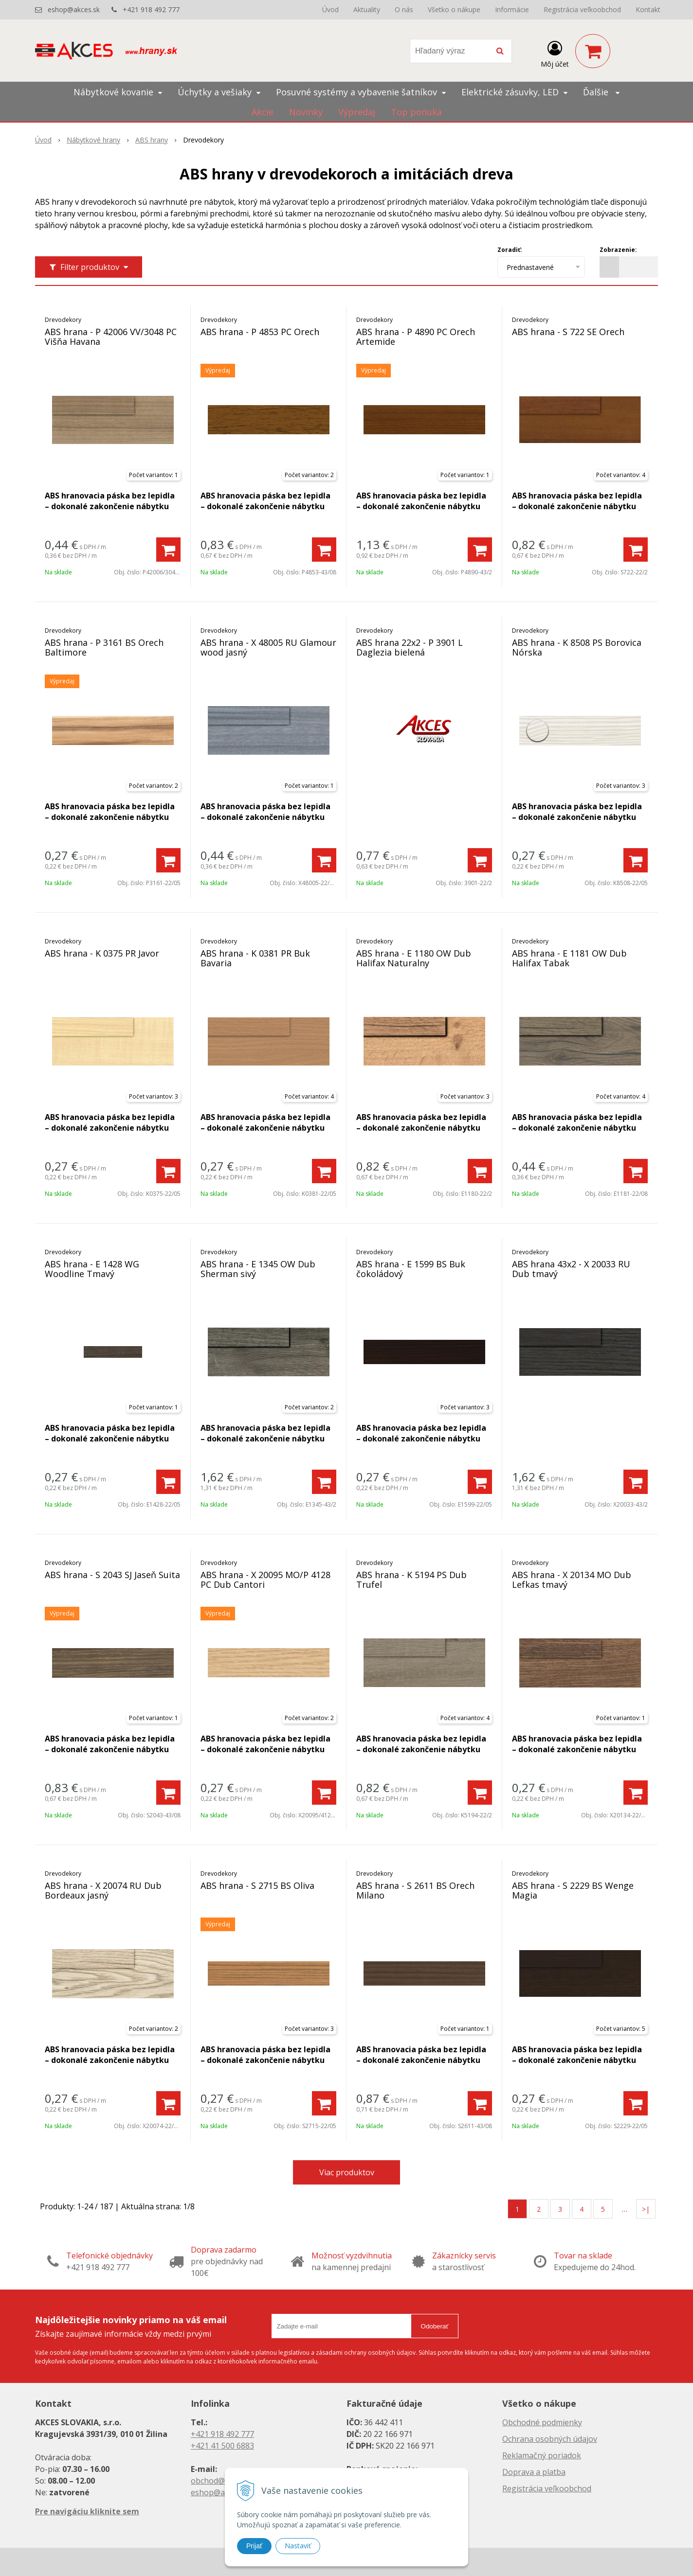 The height and width of the screenshot is (2576, 693). Describe the element at coordinates (571, 1268) in the screenshot. I see `ABS hrana 43x2 - X 20033 RU Dub tmavý` at that location.